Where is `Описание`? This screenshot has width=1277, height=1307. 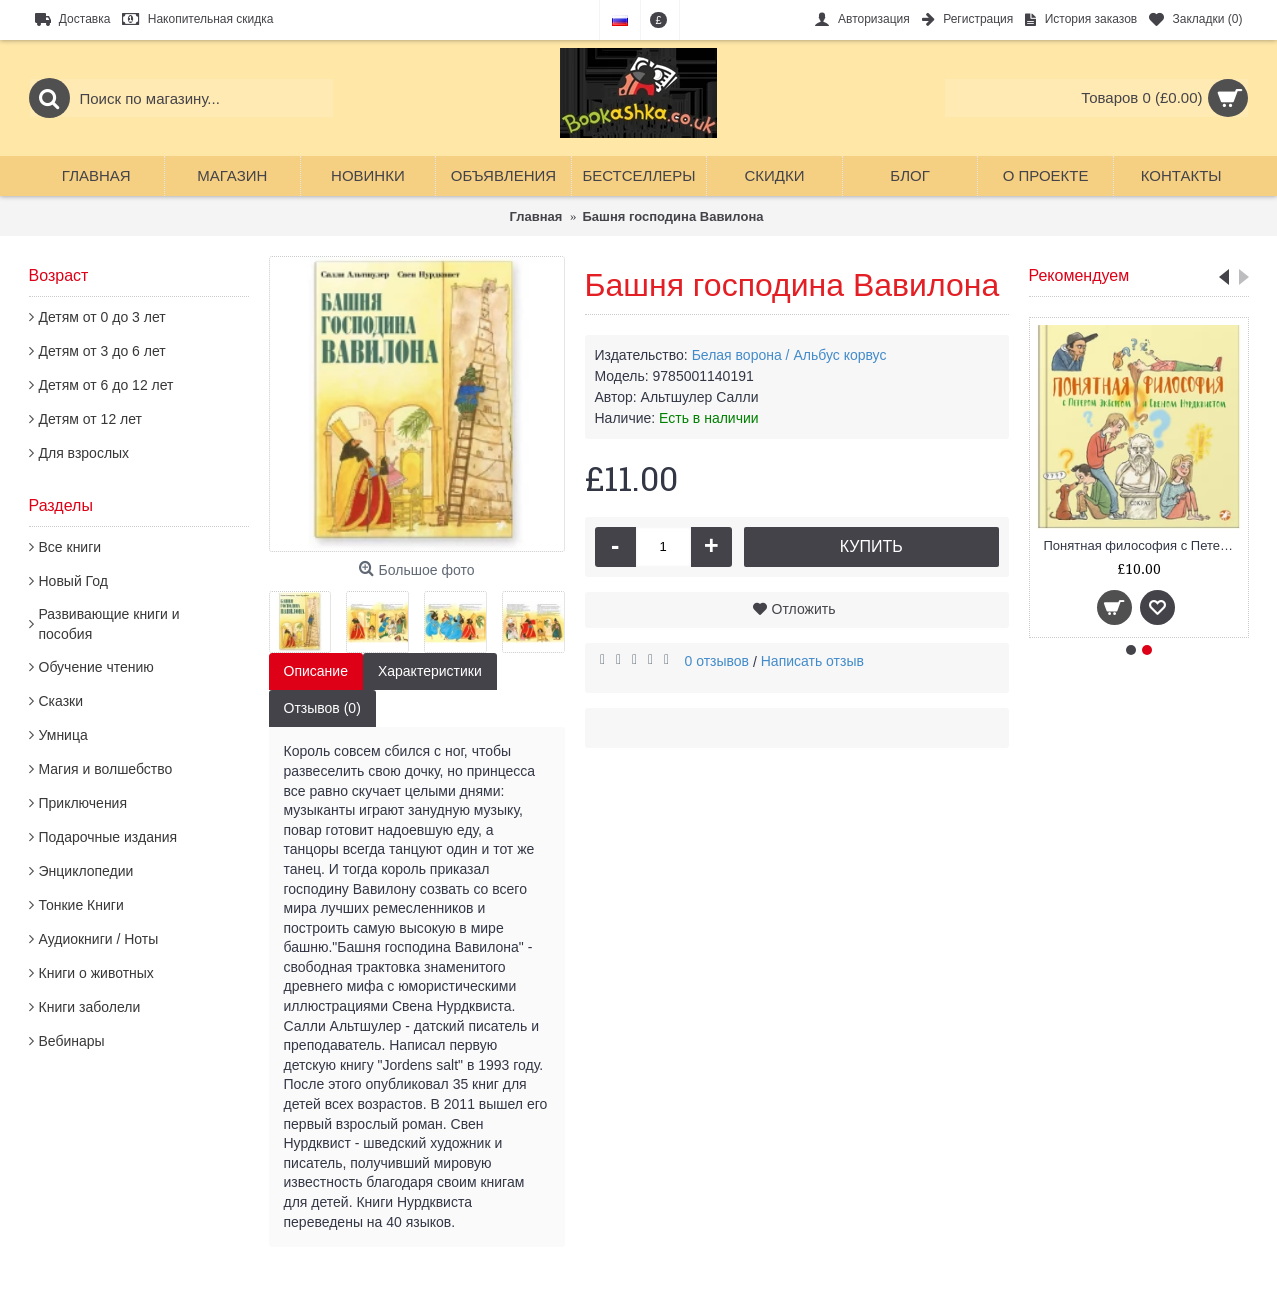
Описание is located at coordinates (316, 671).